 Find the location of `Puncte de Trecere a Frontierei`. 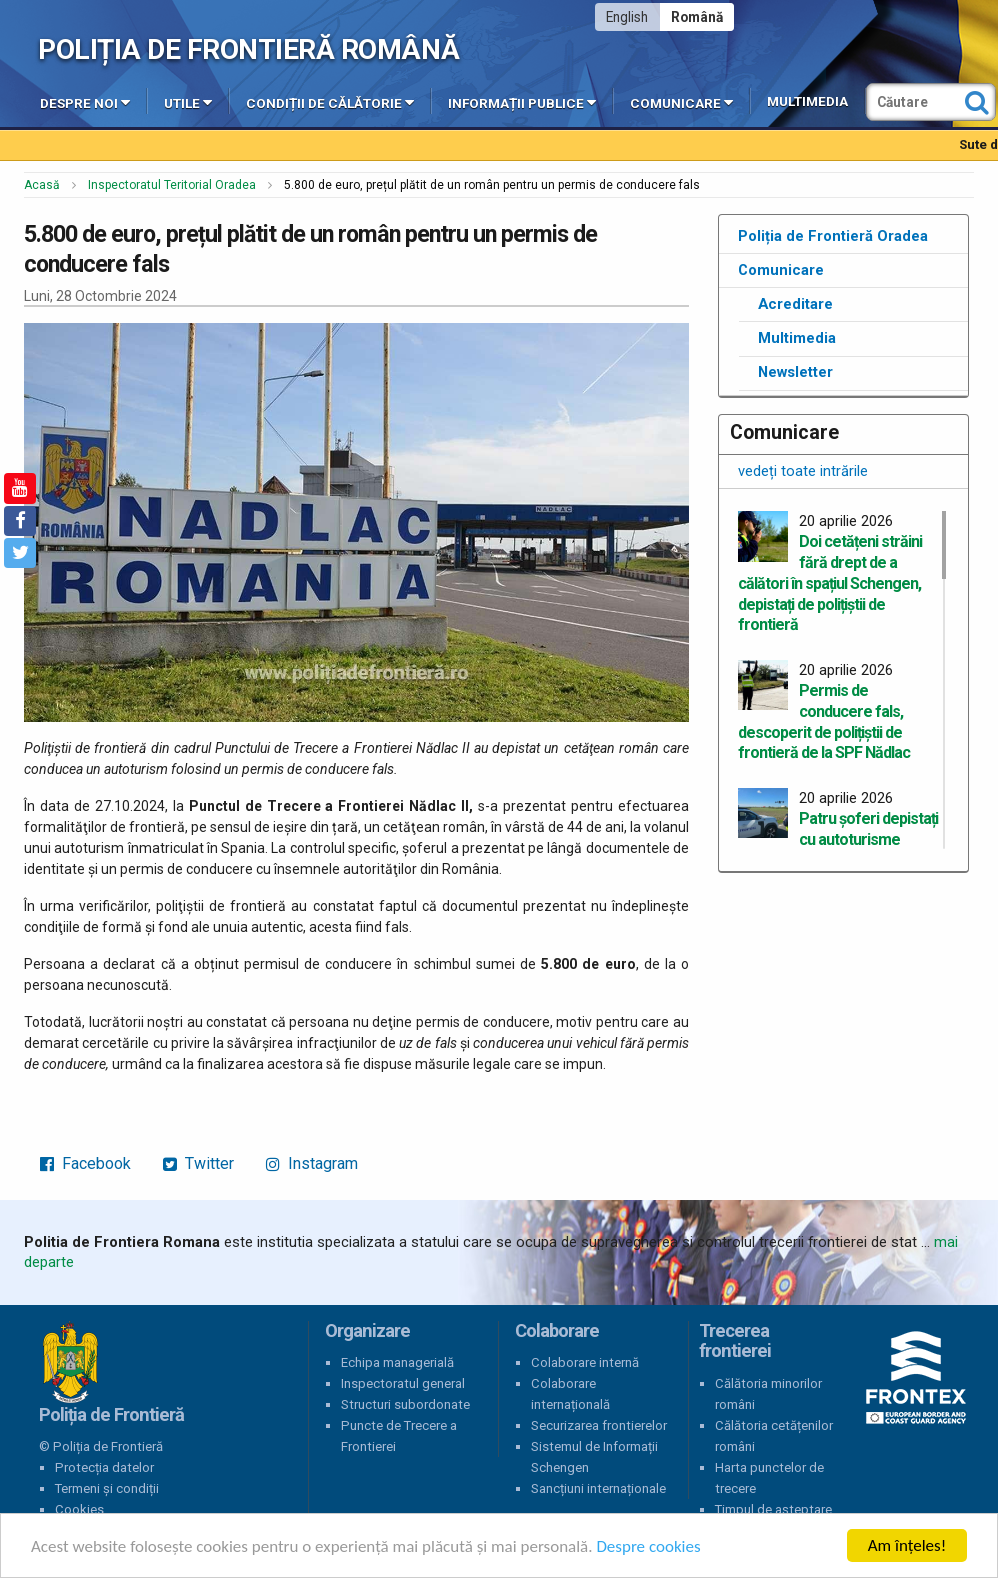

Puncte de Trecere a Frontierei is located at coordinates (399, 1436).